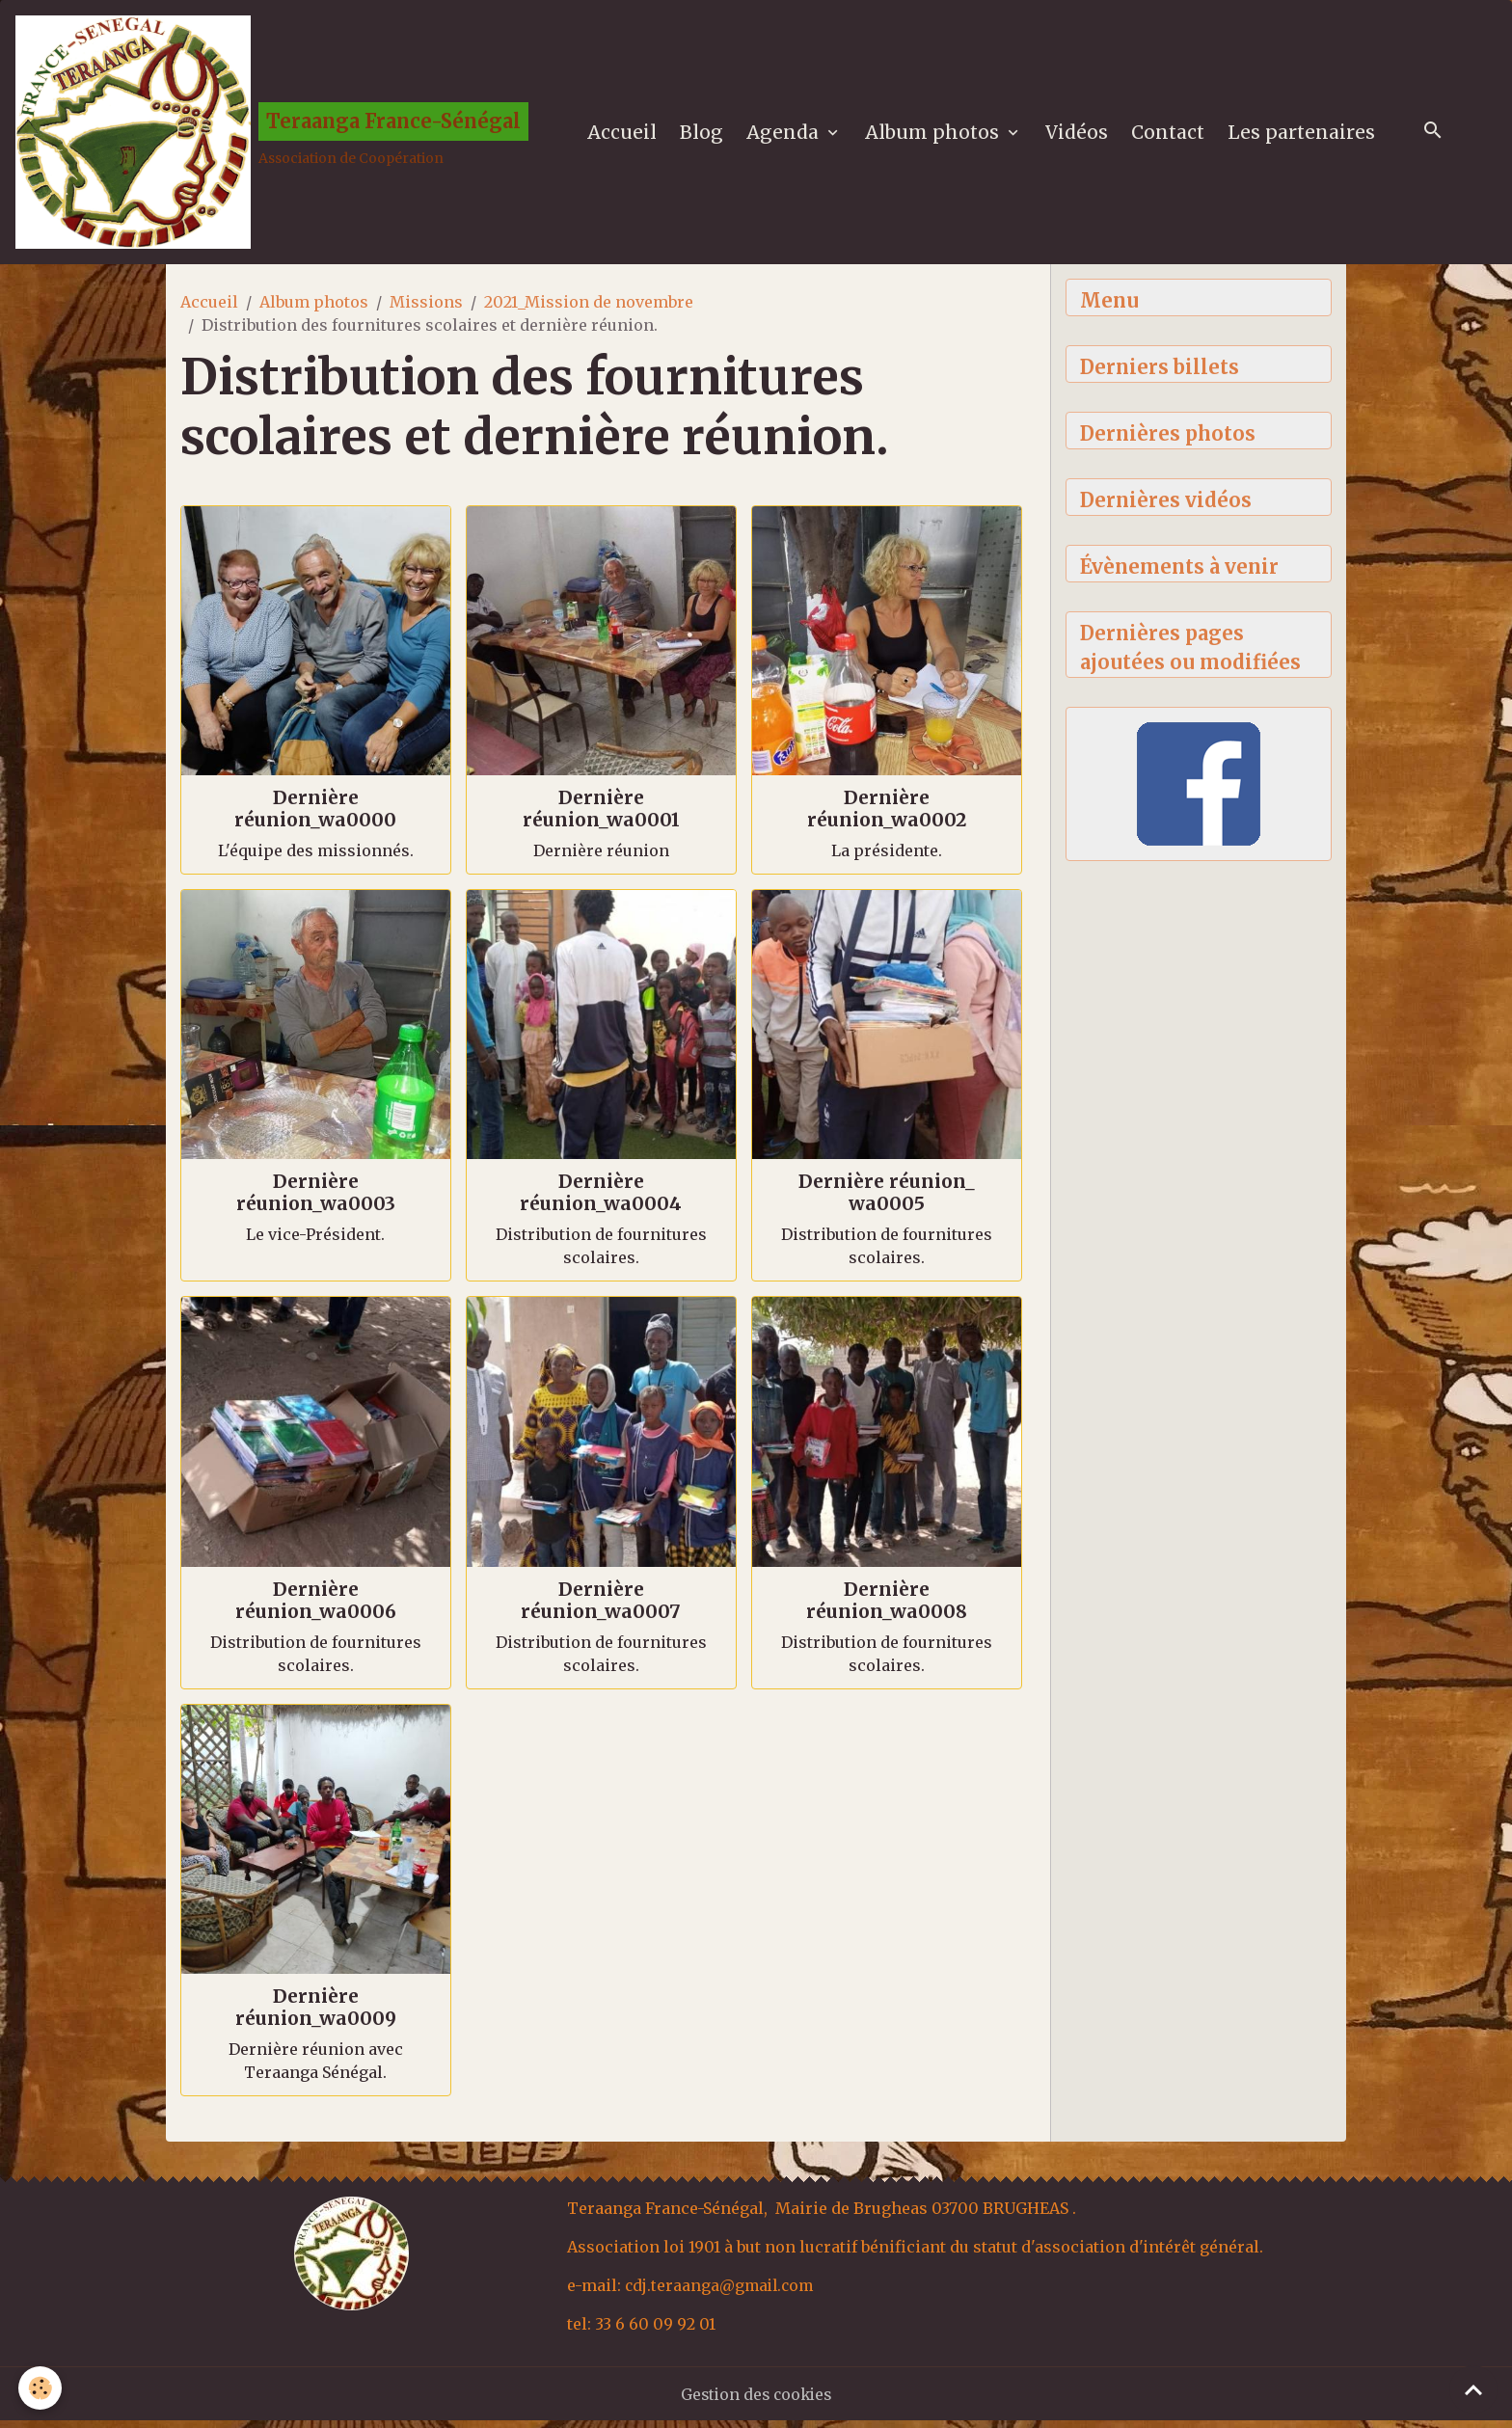 The width and height of the screenshot is (1512, 2428). Describe the element at coordinates (588, 309) in the screenshot. I see `2021_Mission de novembre` at that location.